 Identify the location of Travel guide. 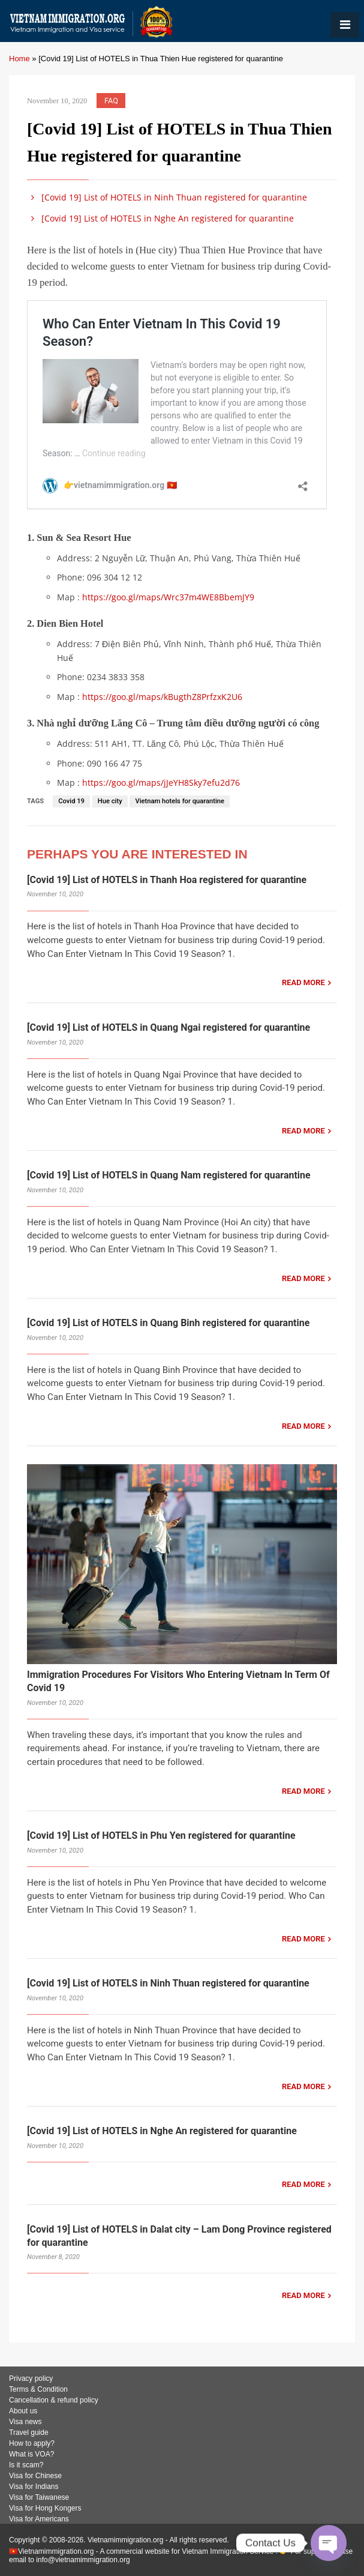
(29, 2432).